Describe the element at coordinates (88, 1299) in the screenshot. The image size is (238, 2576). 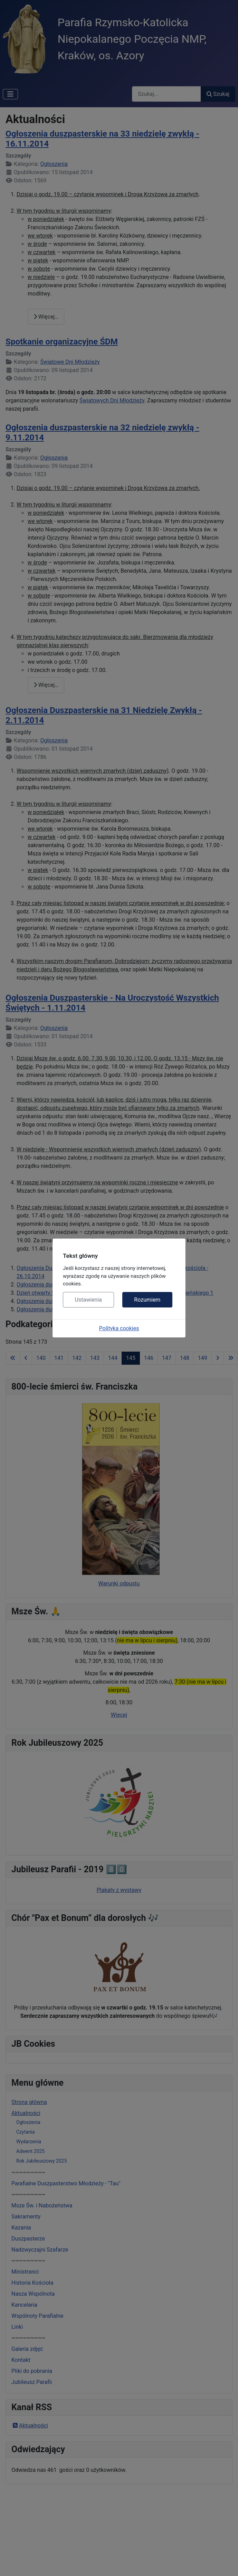
I see `Ustawienia` at that location.